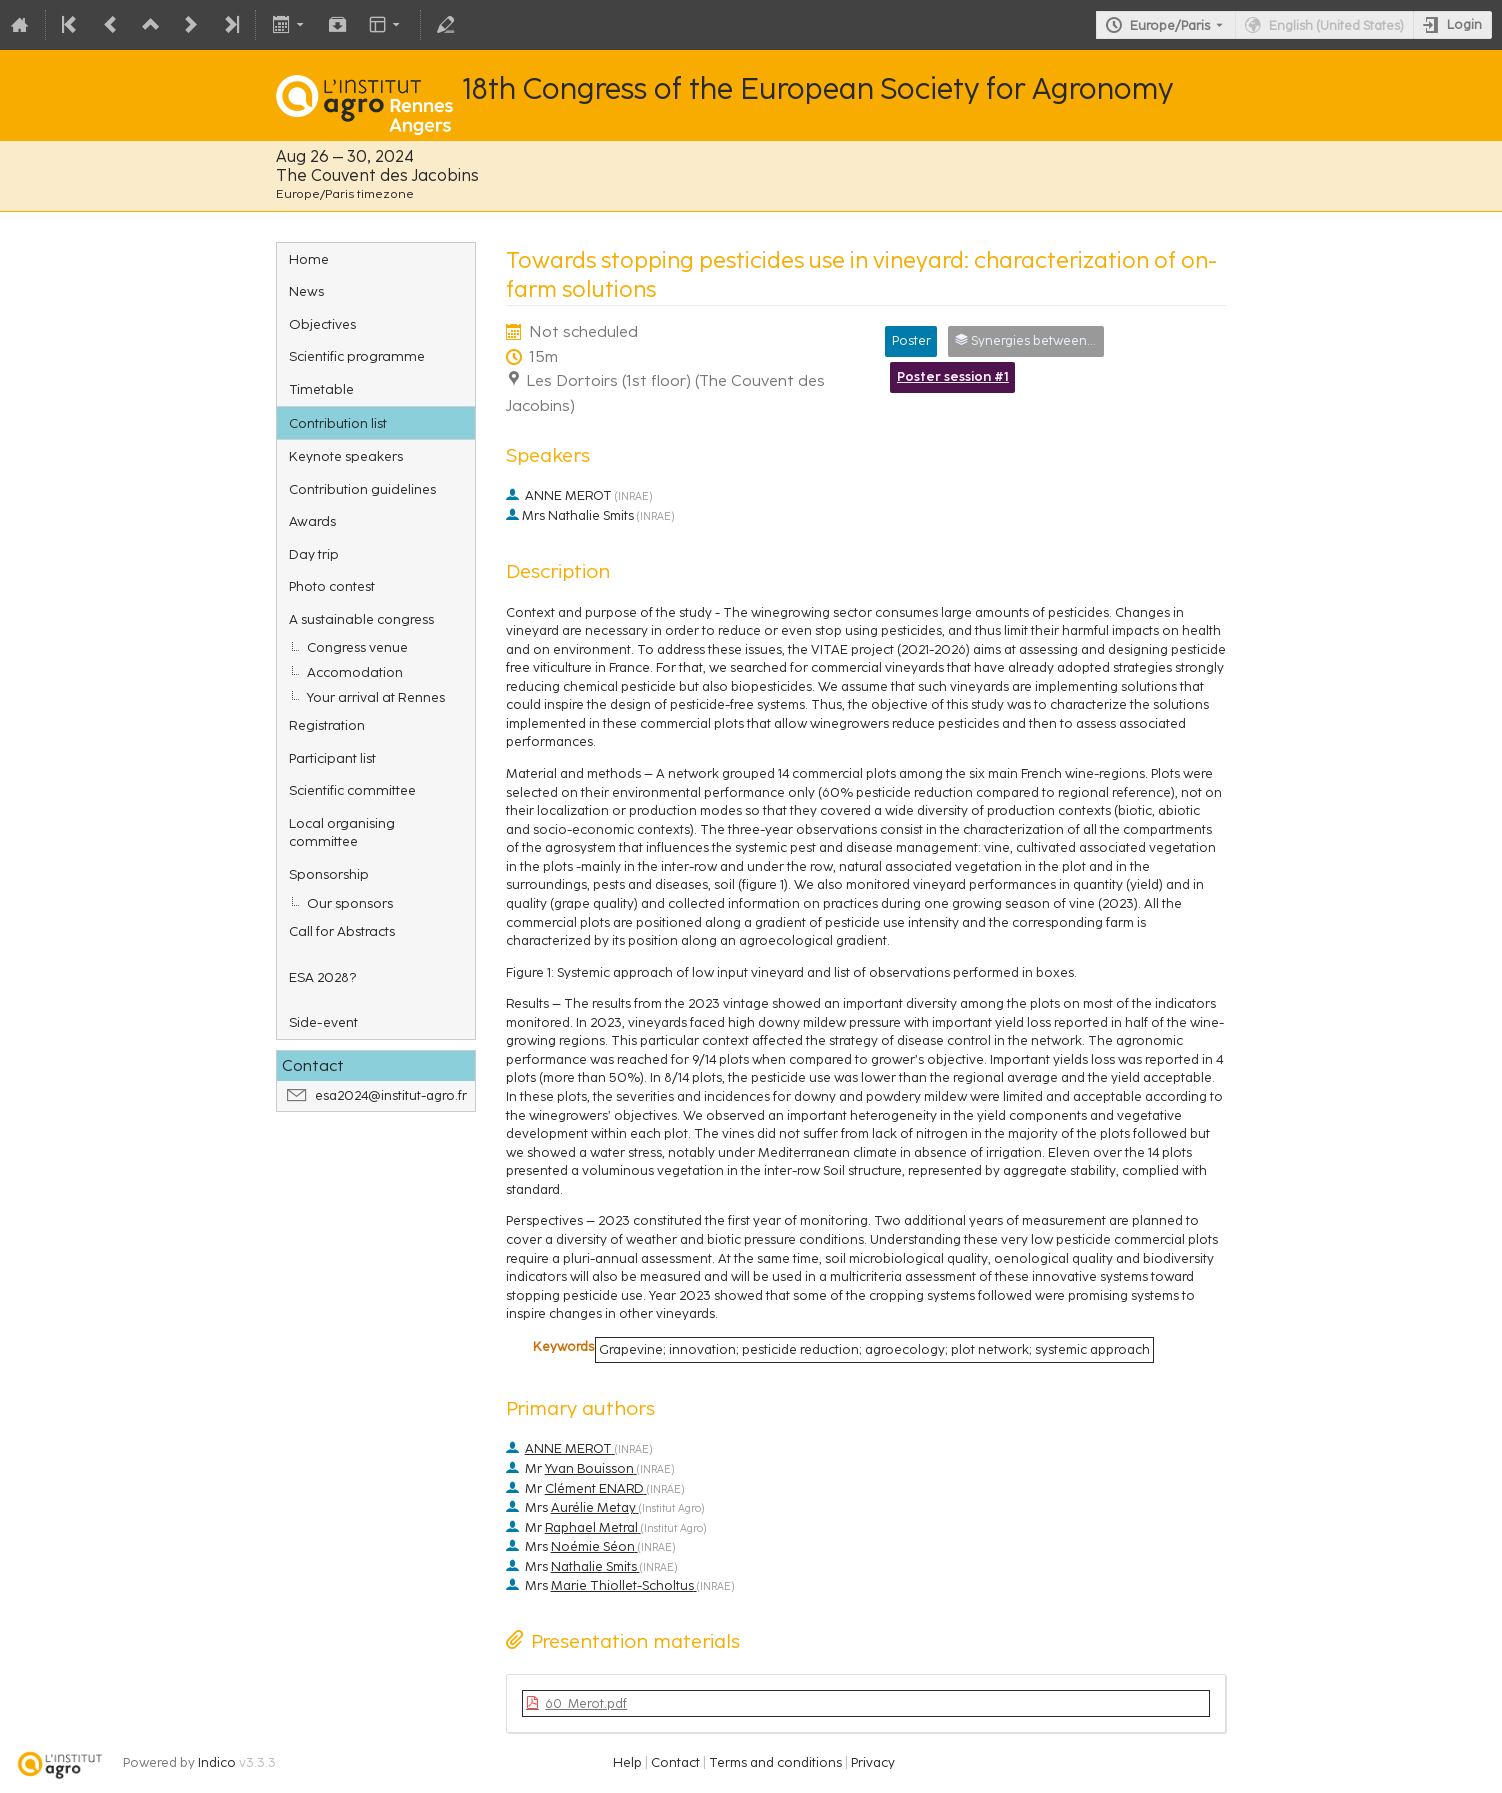 Image resolution: width=1502 pixels, height=1793 pixels. Describe the element at coordinates (953, 376) in the screenshot. I see `Poster session #1` at that location.